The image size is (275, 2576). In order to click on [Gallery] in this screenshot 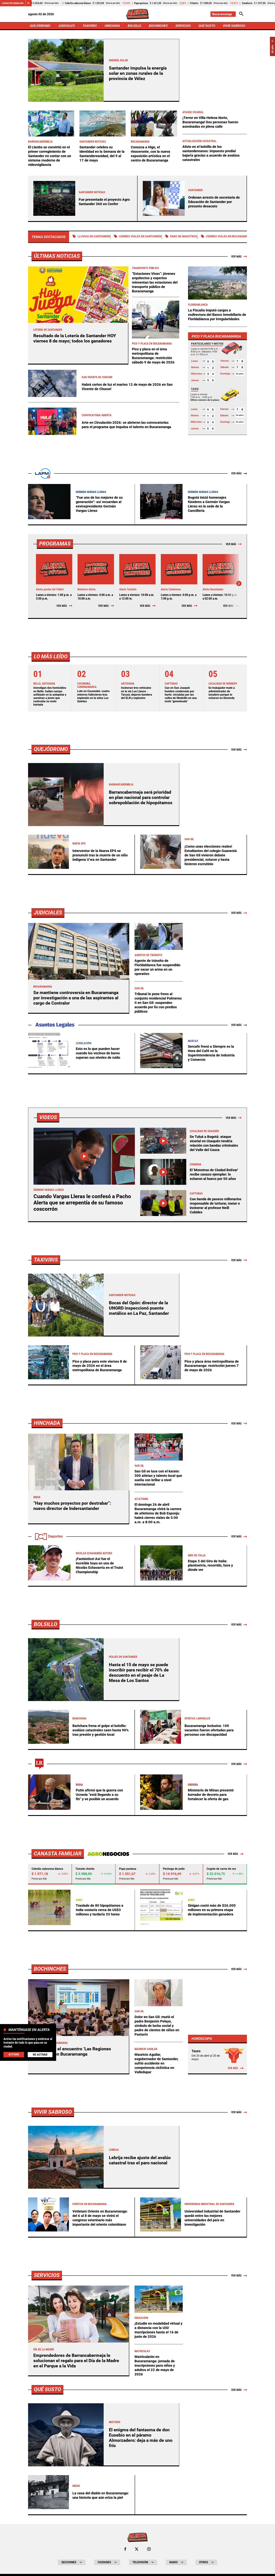, I will do `click(137, 579)`.